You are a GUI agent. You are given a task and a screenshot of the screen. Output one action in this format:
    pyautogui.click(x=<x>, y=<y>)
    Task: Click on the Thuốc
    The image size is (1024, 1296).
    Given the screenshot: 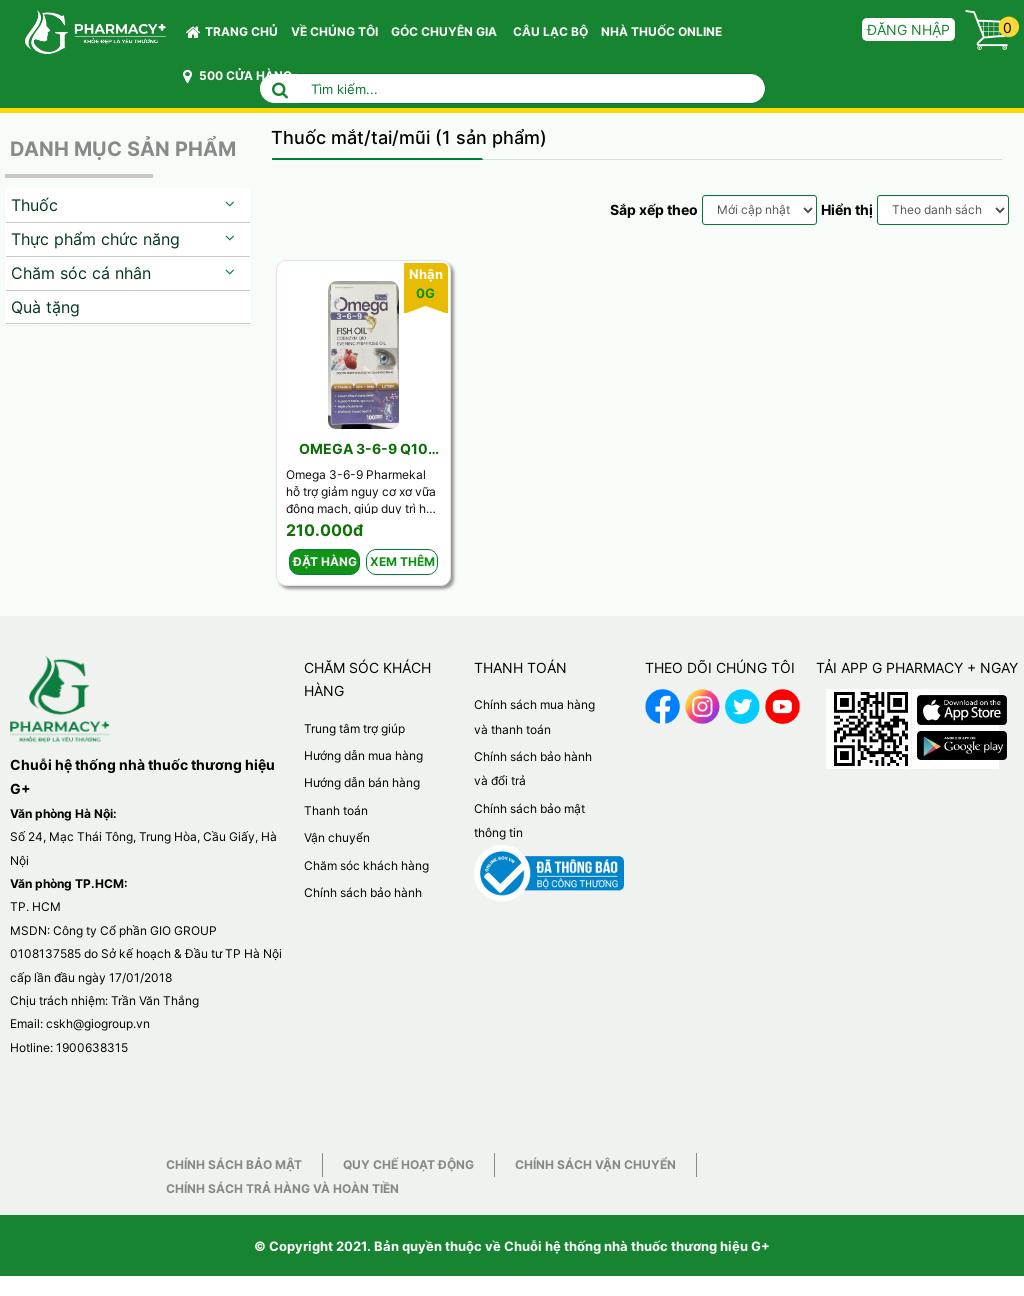 What is the action you would take?
    pyautogui.click(x=34, y=205)
    